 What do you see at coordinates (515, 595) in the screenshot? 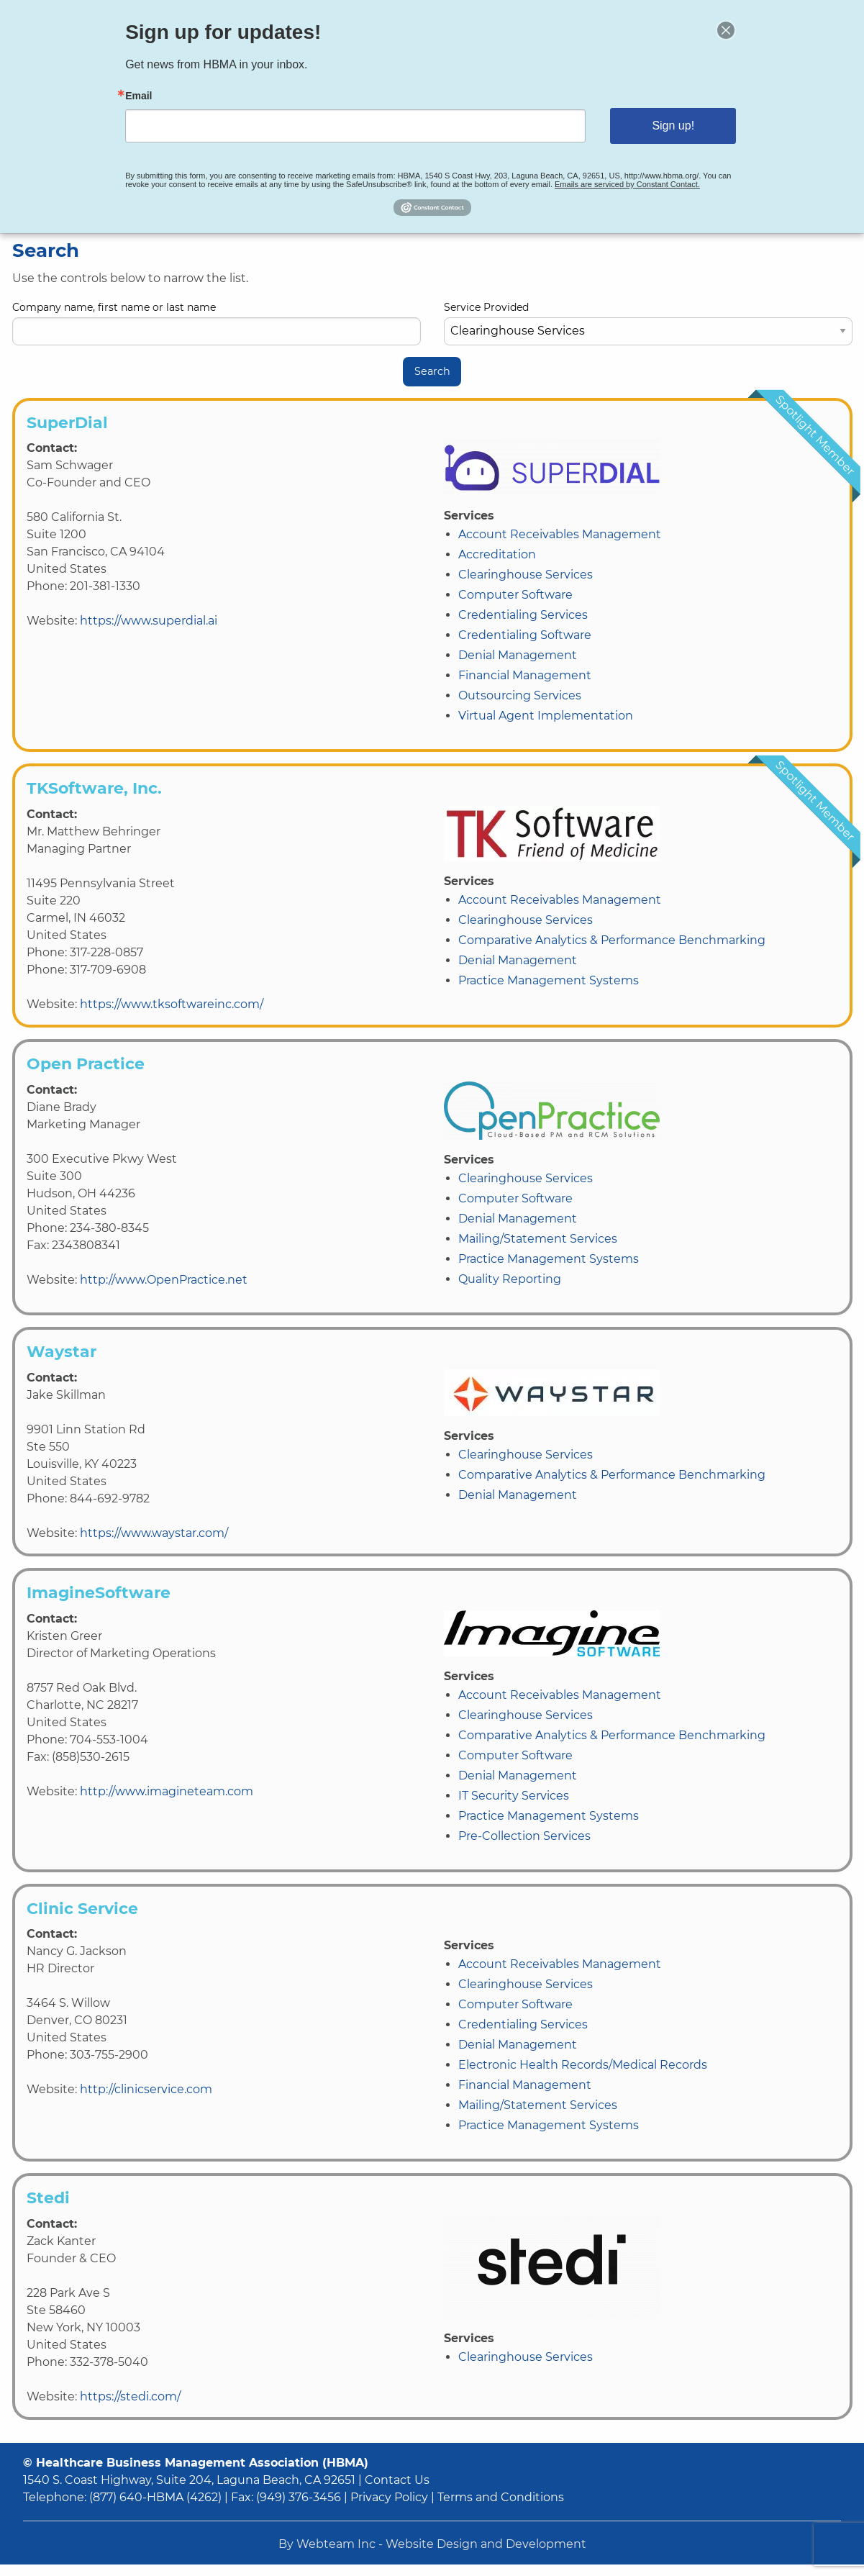
I see `Computer Software` at bounding box center [515, 595].